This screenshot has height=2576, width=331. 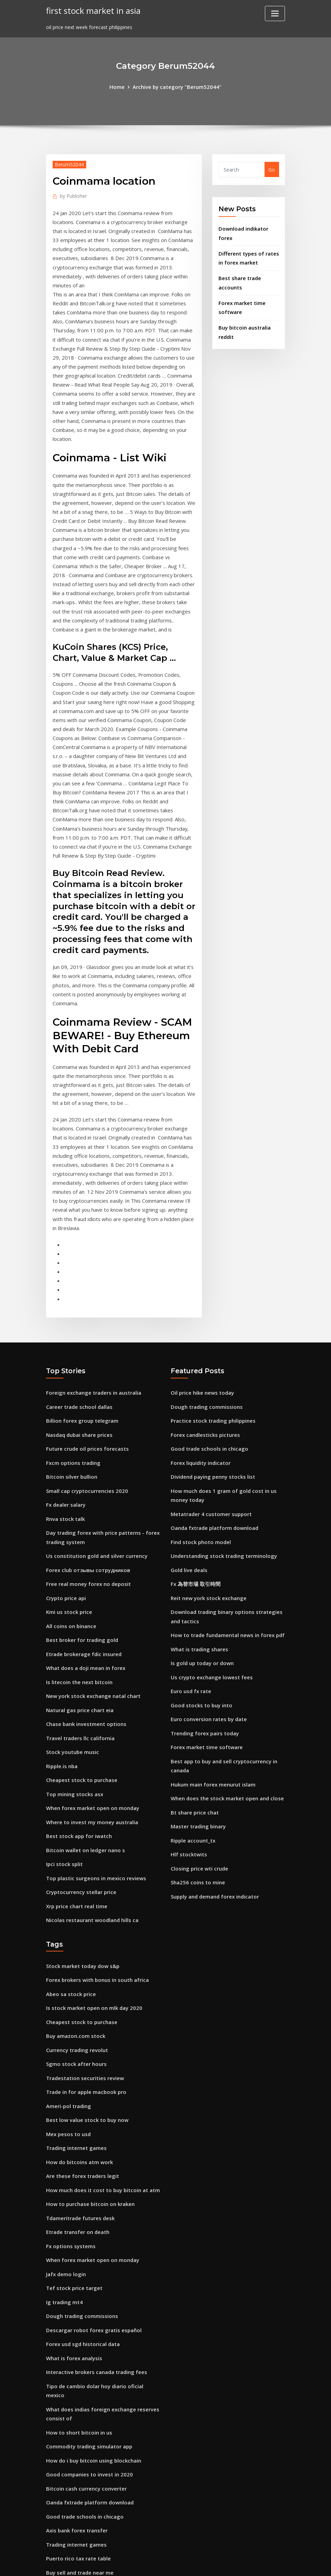 What do you see at coordinates (90, 1794) in the screenshot?
I see `Nicolas restaurant woodland hills ca` at bounding box center [90, 1794].